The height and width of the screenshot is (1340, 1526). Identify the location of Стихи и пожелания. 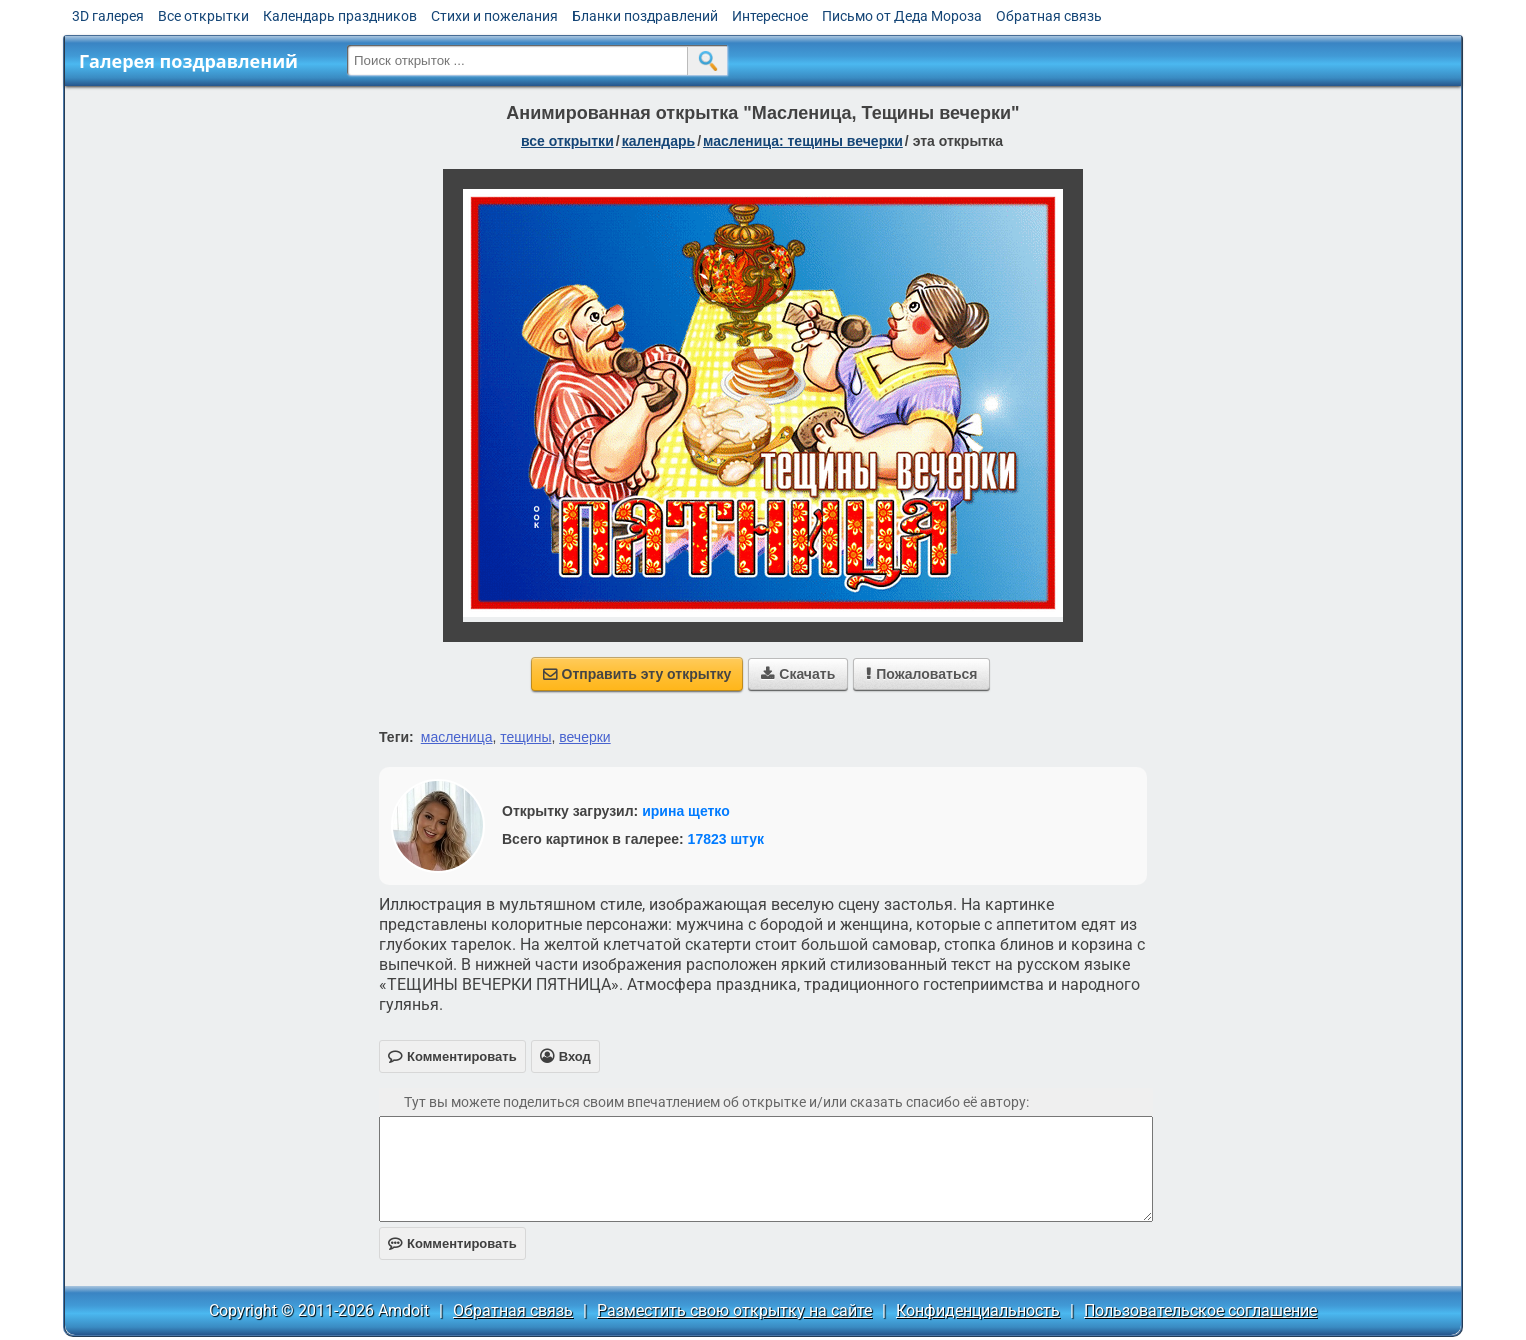
(494, 16).